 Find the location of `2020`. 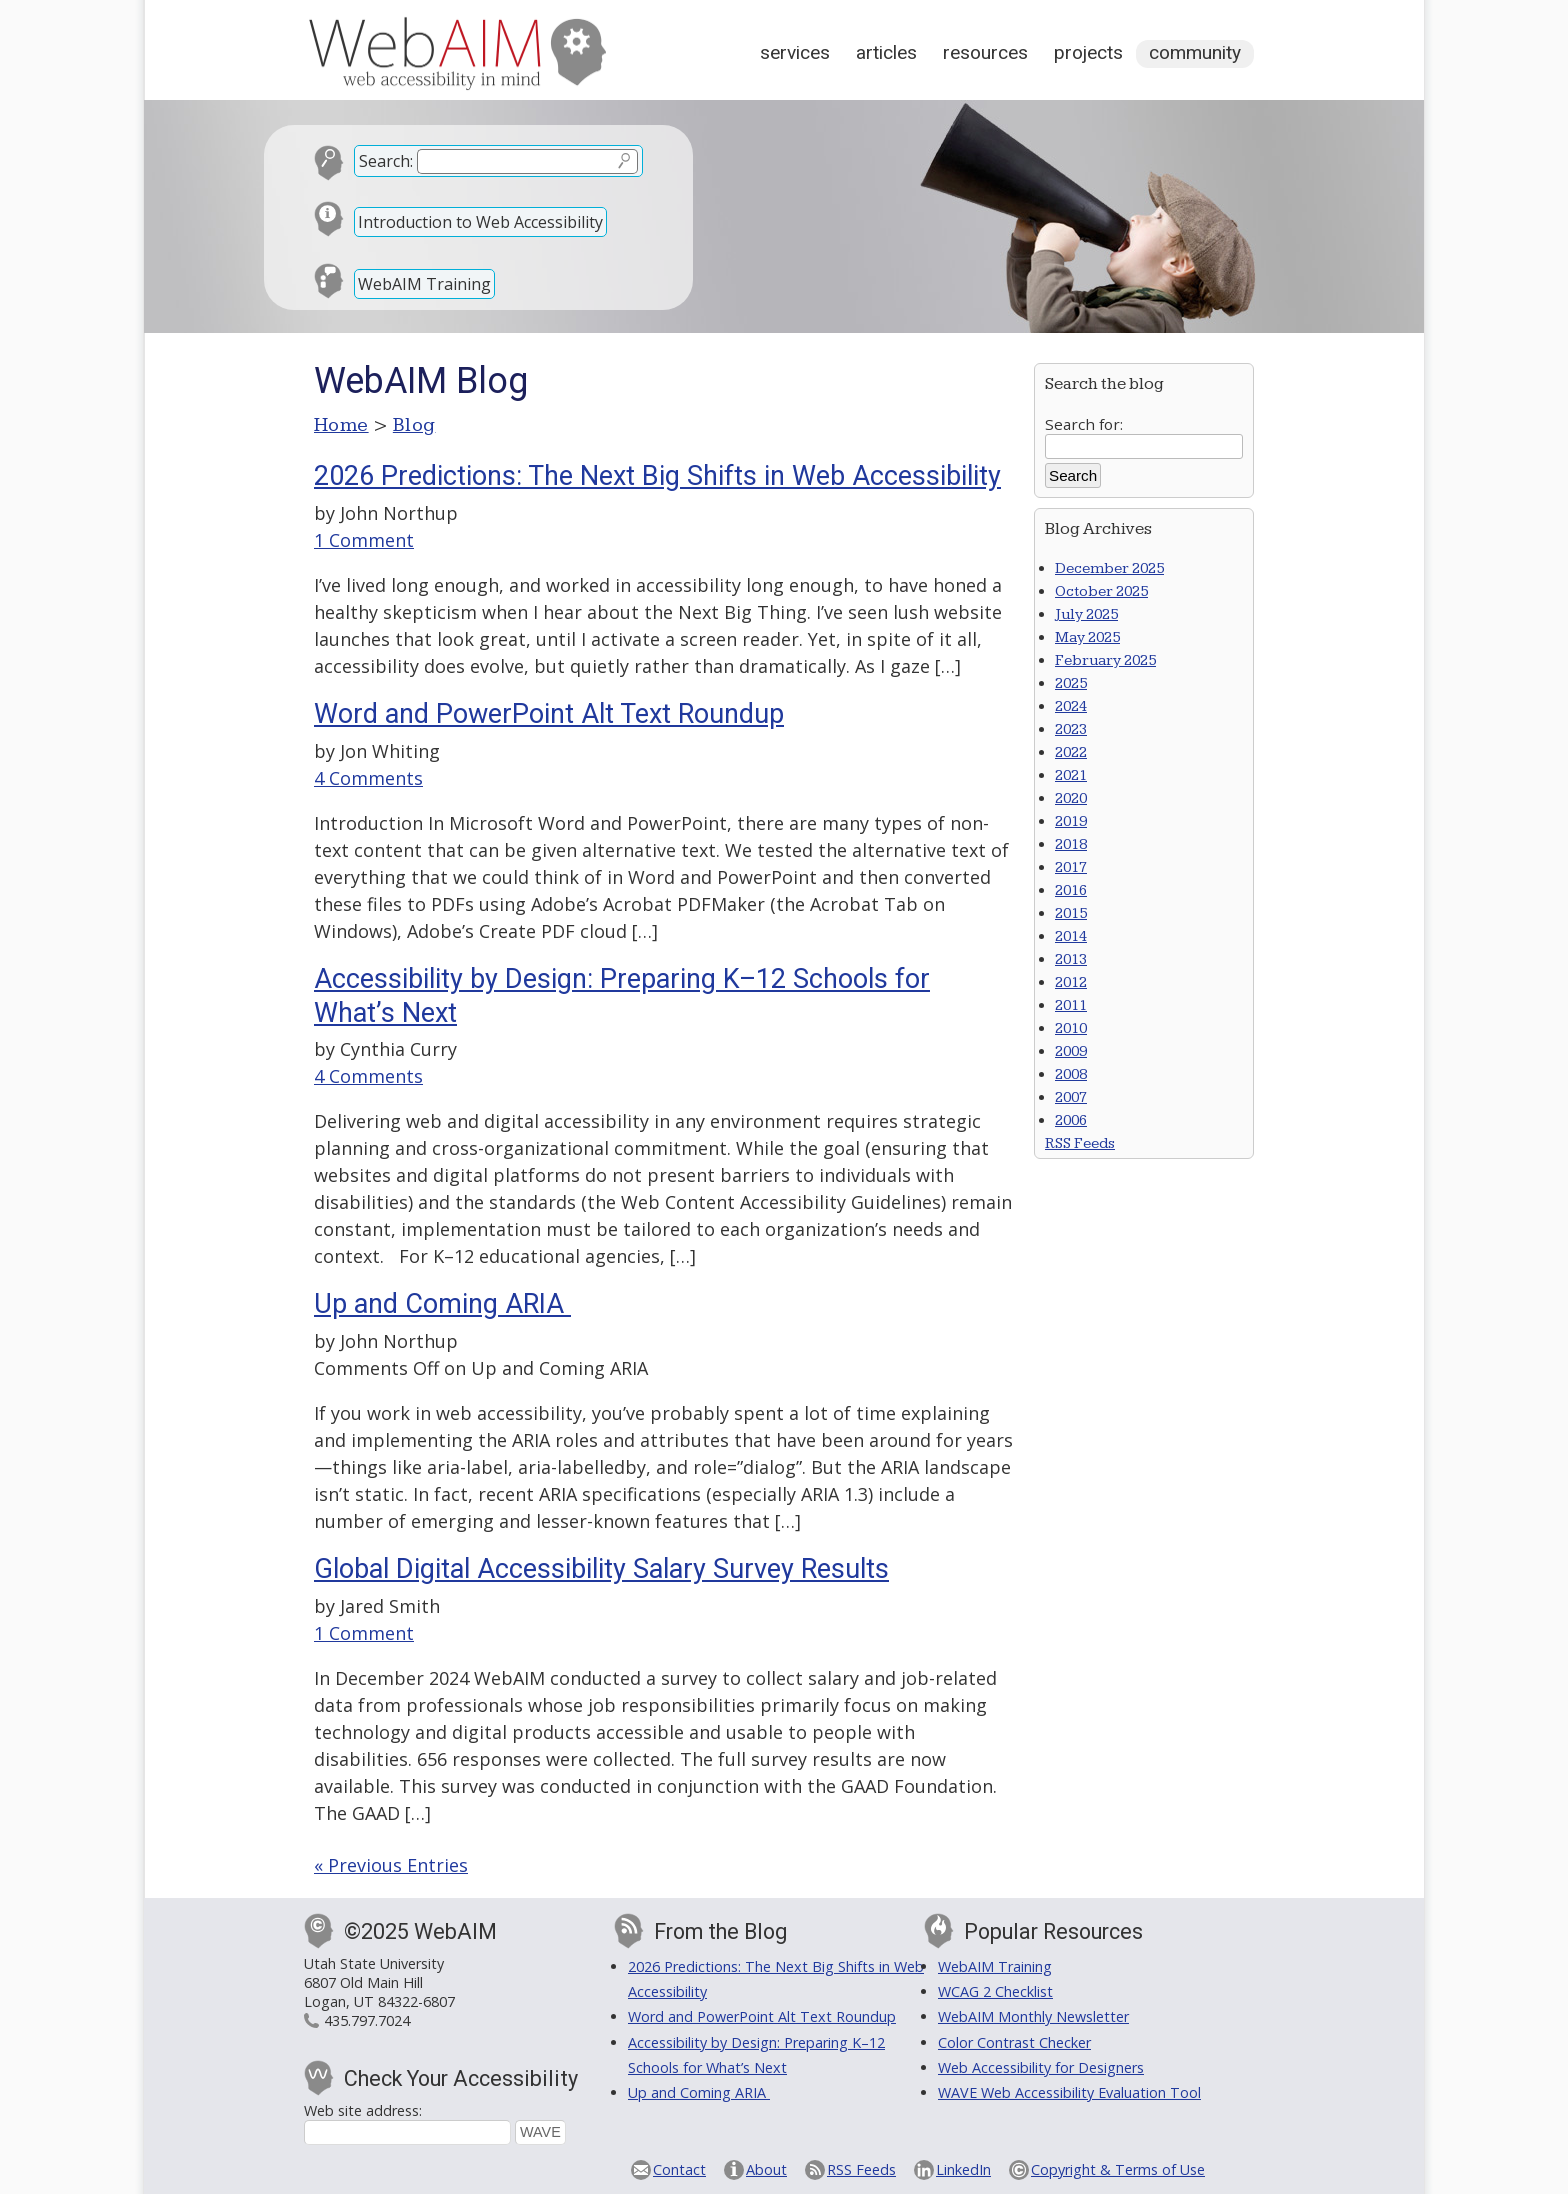

2020 is located at coordinates (1071, 798).